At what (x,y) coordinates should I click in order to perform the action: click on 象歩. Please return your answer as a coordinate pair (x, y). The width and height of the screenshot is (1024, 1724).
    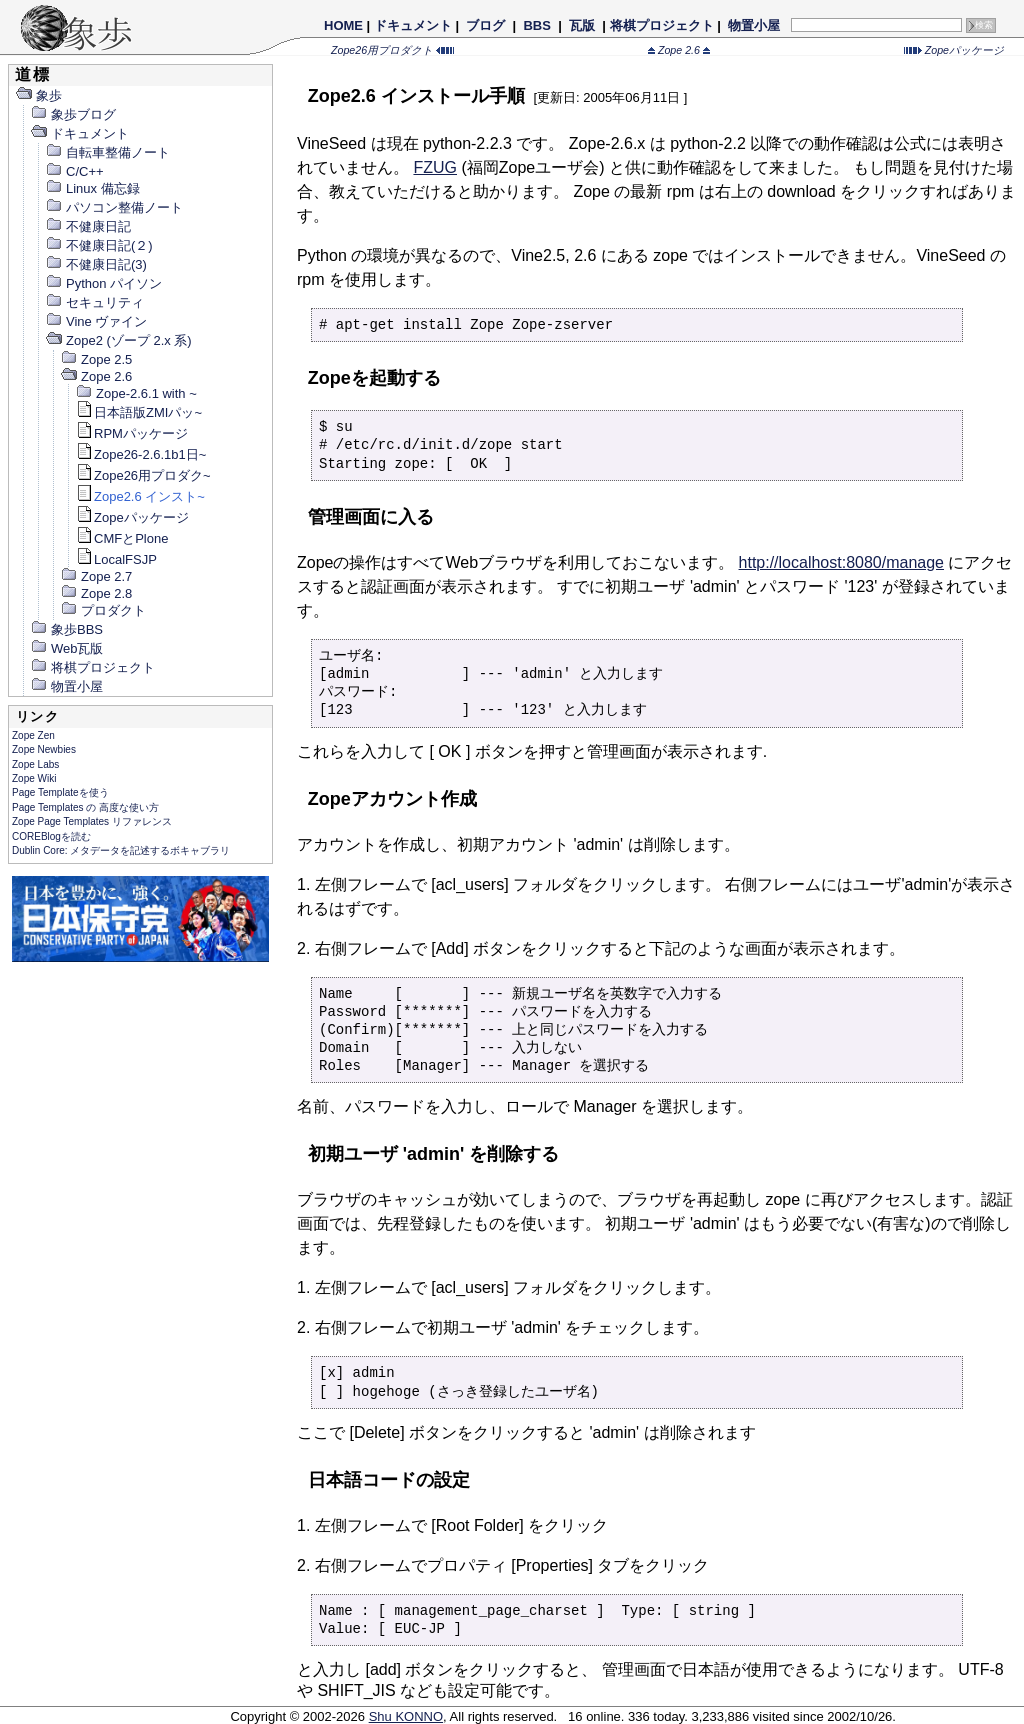
    Looking at the image, I should click on (38, 95).